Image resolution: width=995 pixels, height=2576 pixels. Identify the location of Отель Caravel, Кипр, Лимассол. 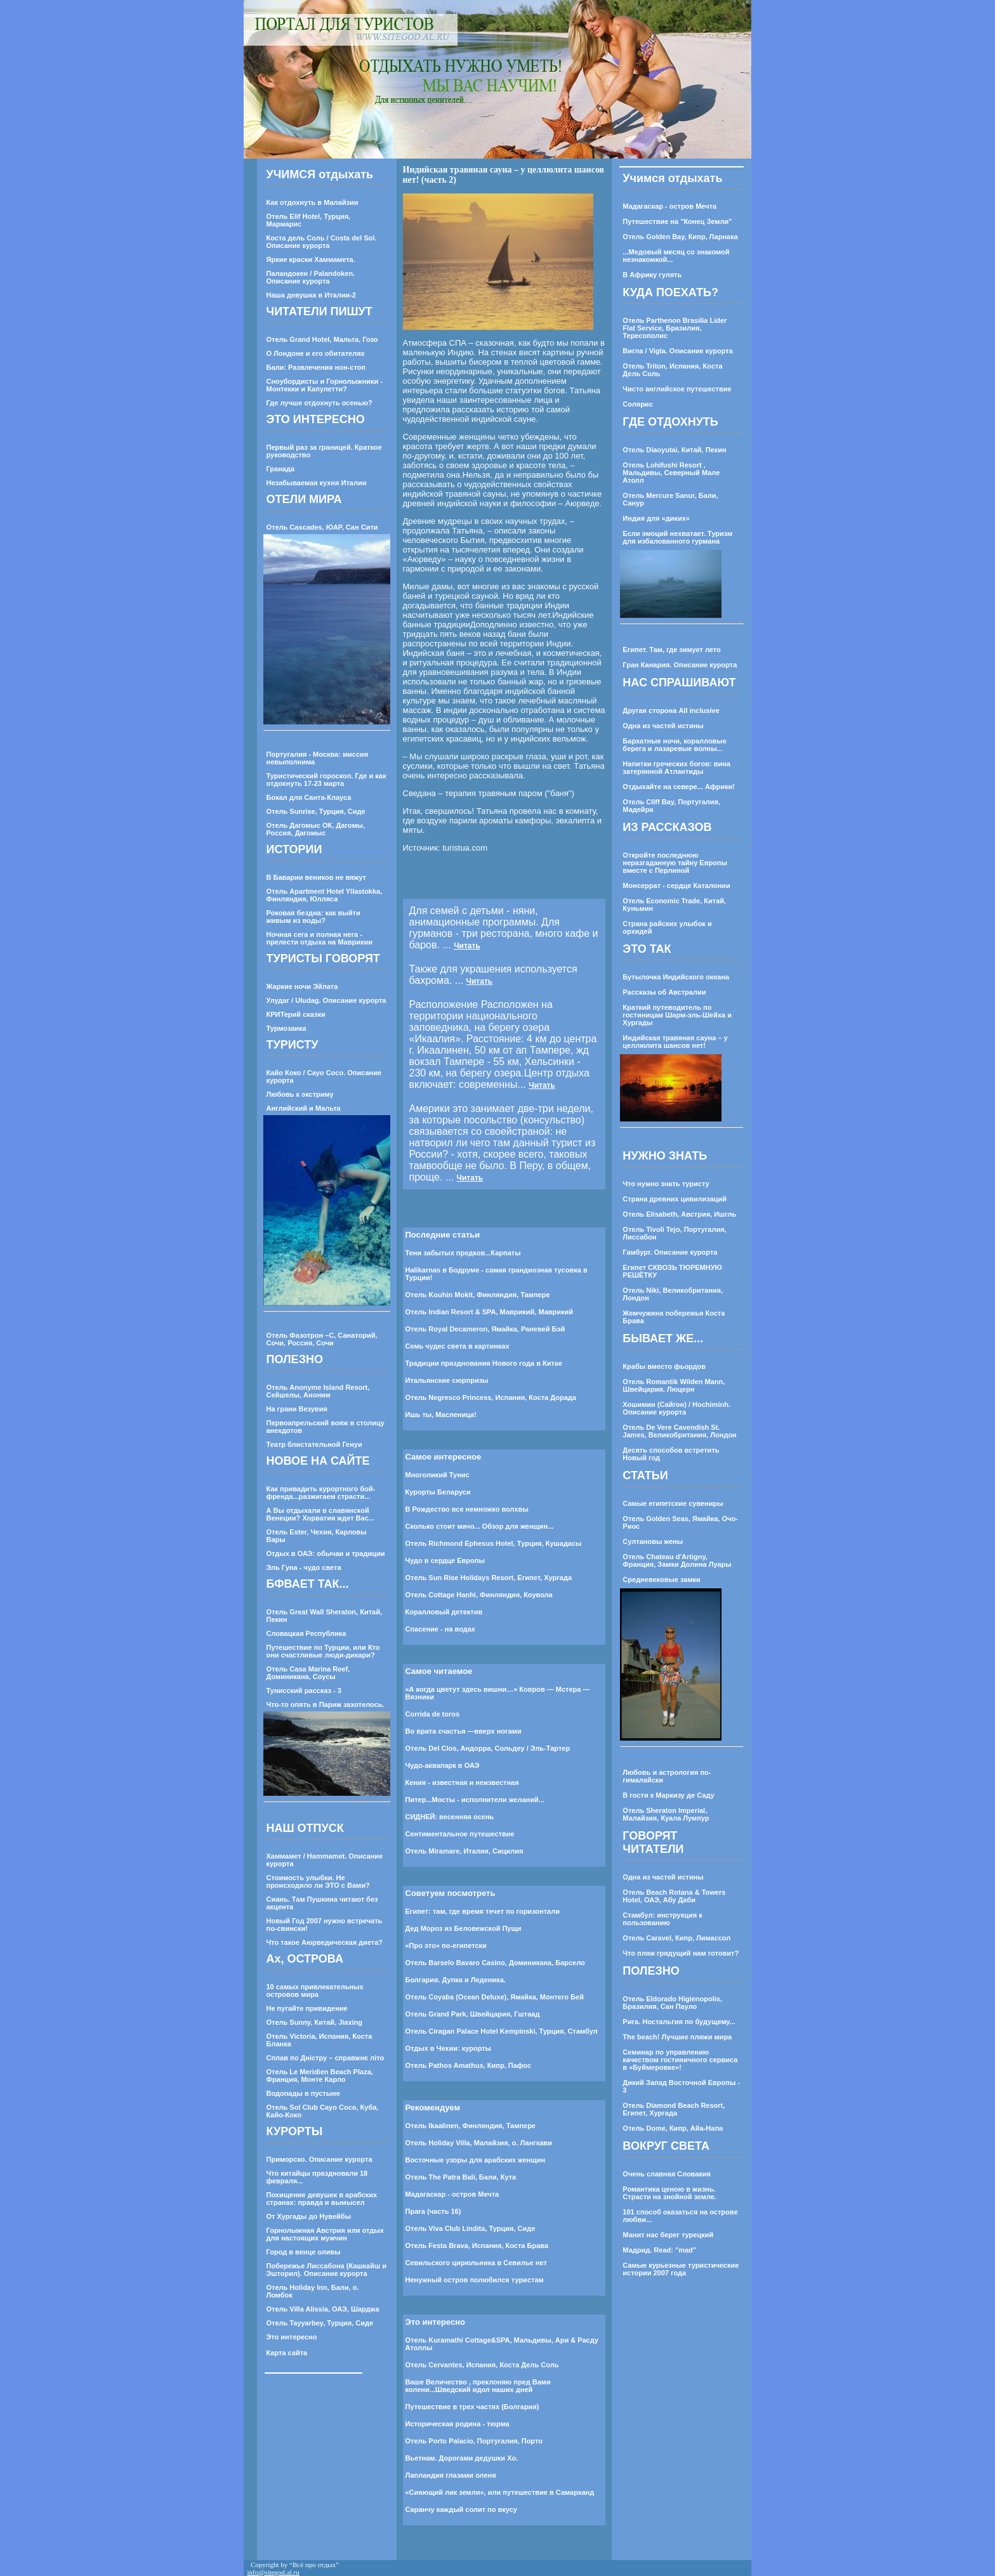
(676, 1938).